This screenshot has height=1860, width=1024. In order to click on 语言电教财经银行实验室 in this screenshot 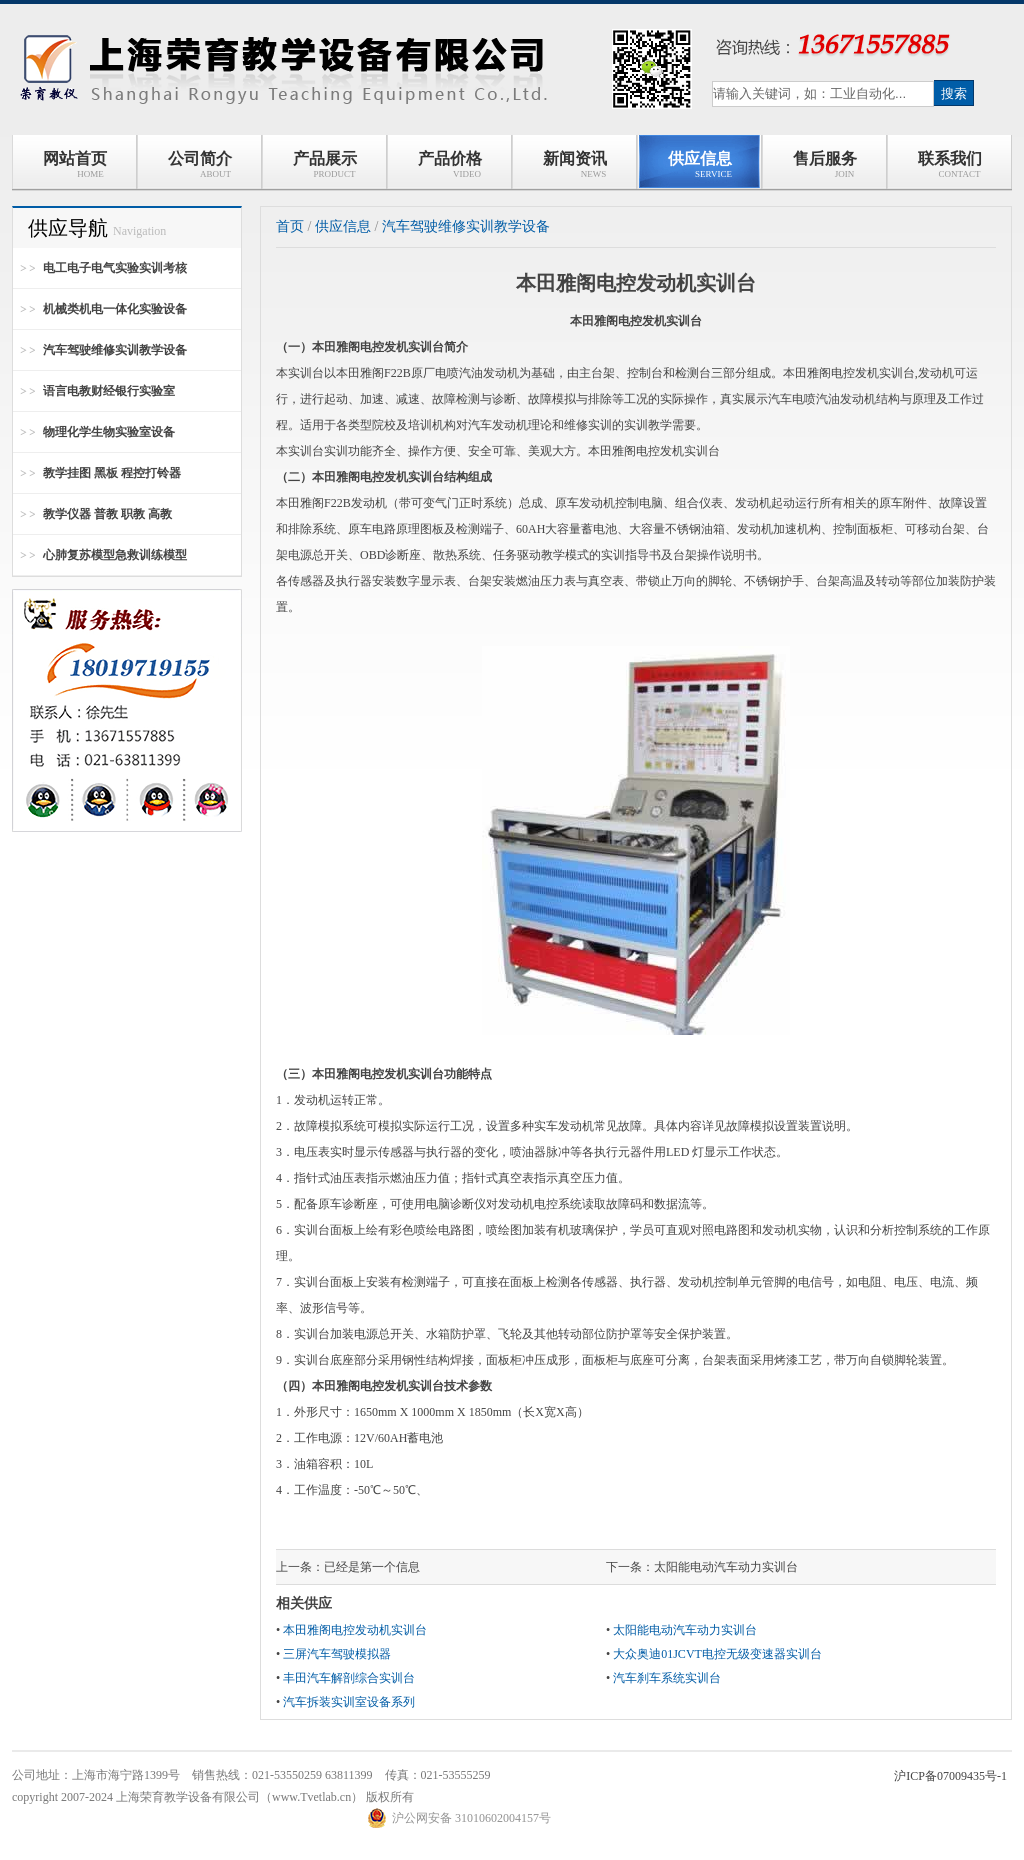, I will do `click(109, 391)`.